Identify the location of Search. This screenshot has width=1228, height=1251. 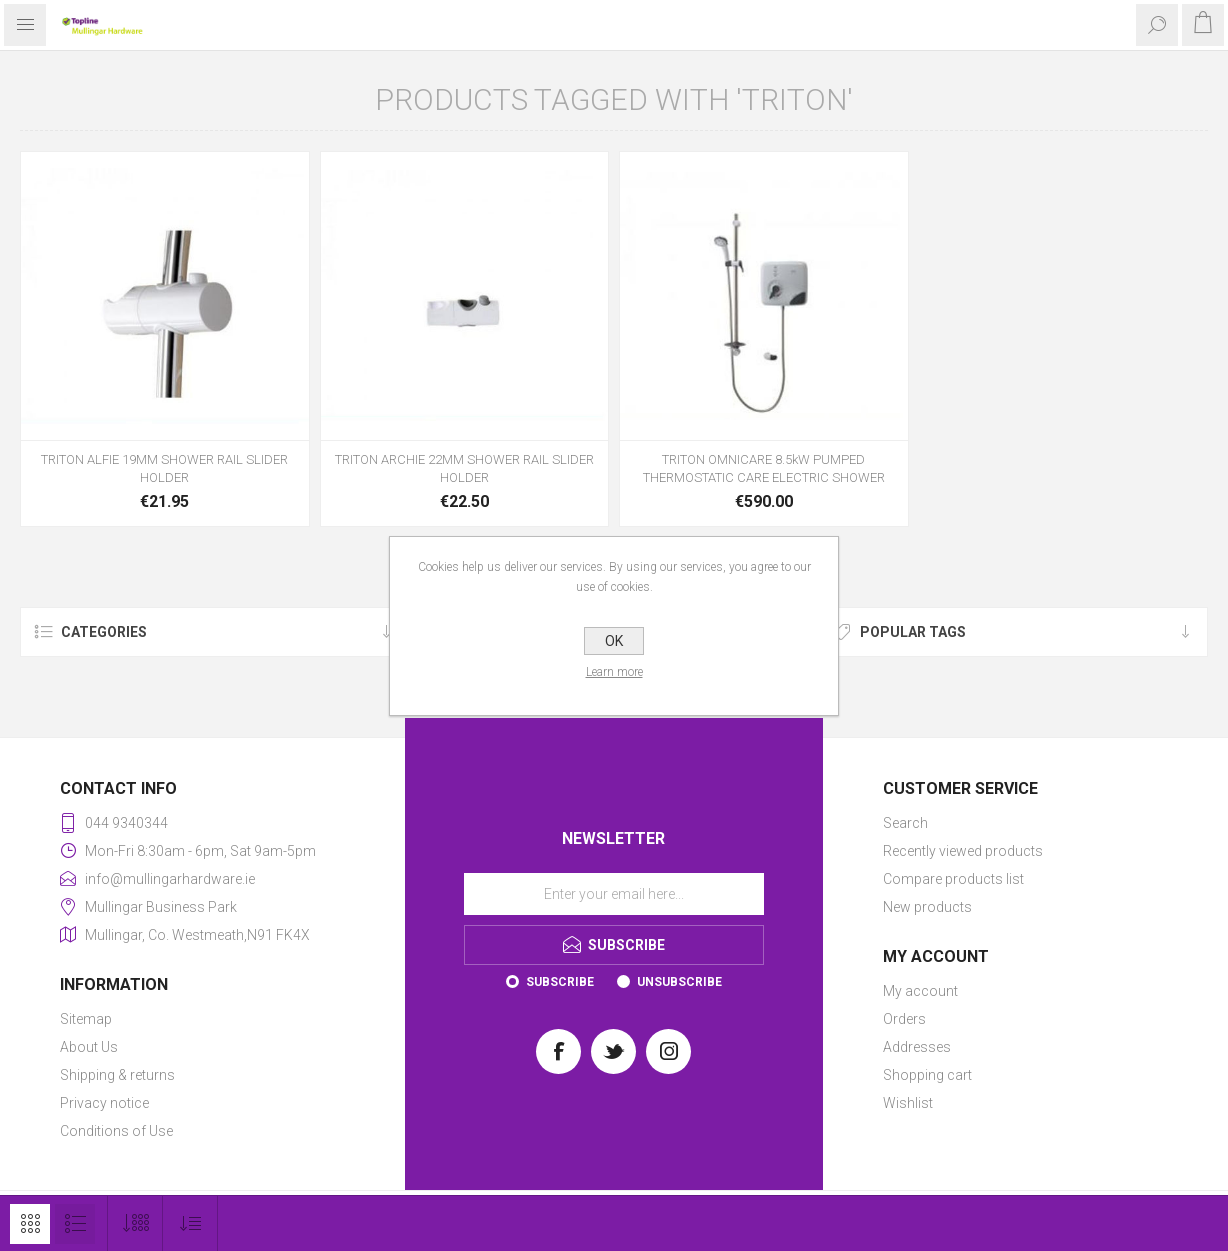
(905, 823).